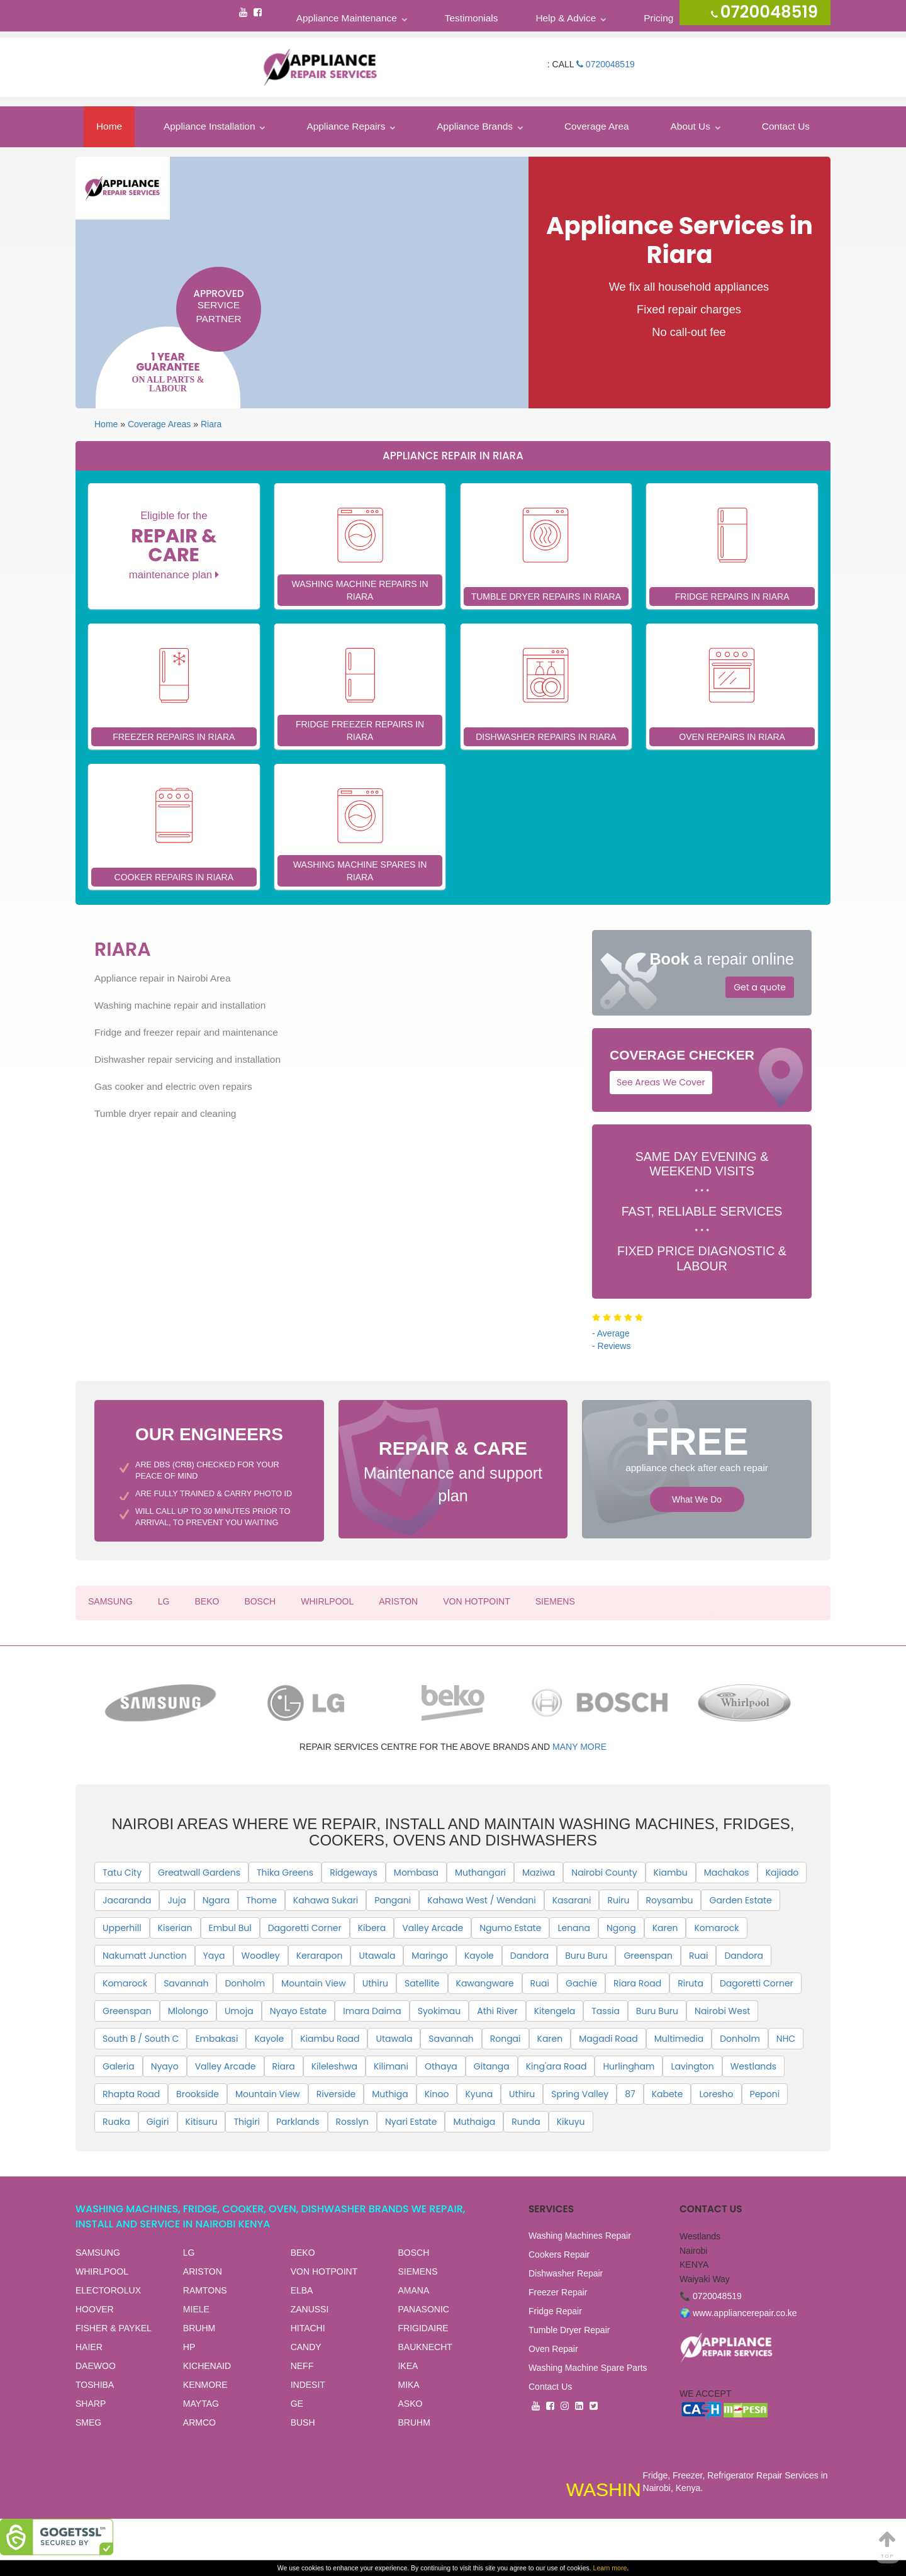 The image size is (906, 2576). I want to click on Woodley, so click(261, 1955).